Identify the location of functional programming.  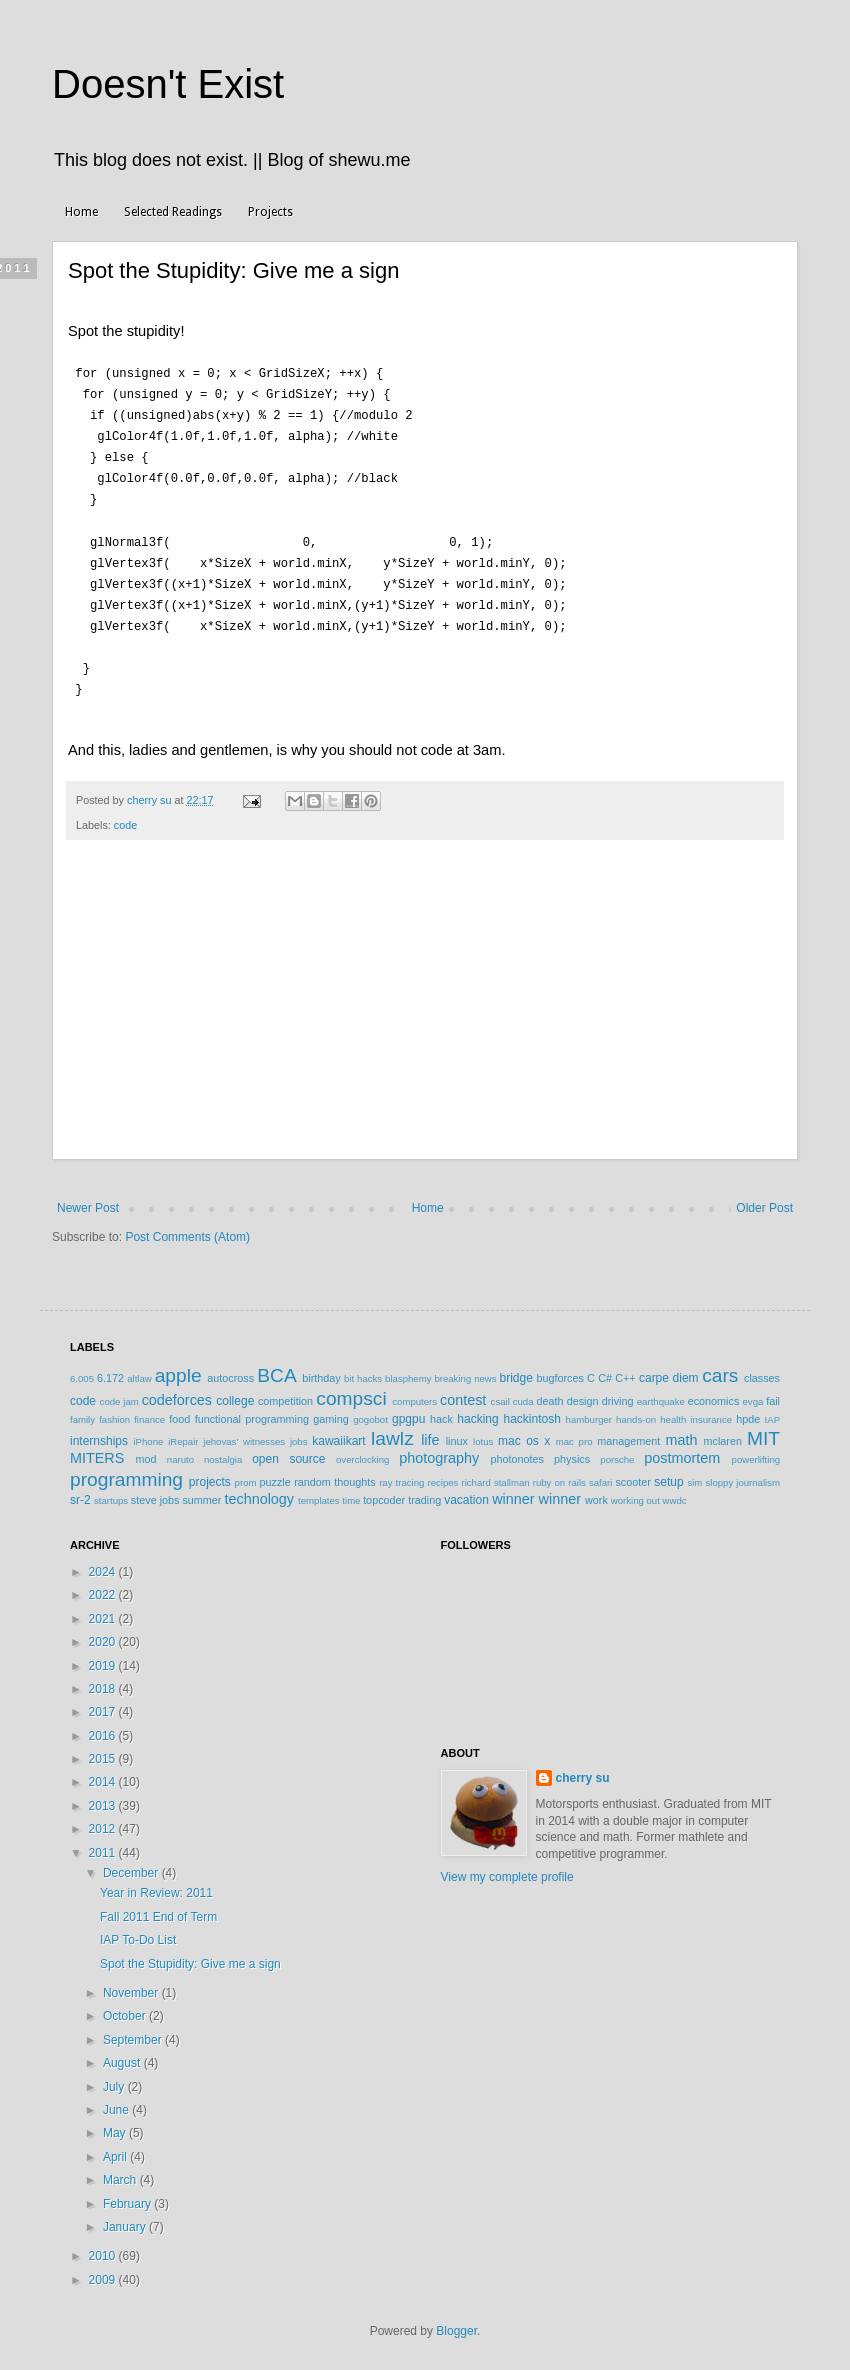
(252, 1410).